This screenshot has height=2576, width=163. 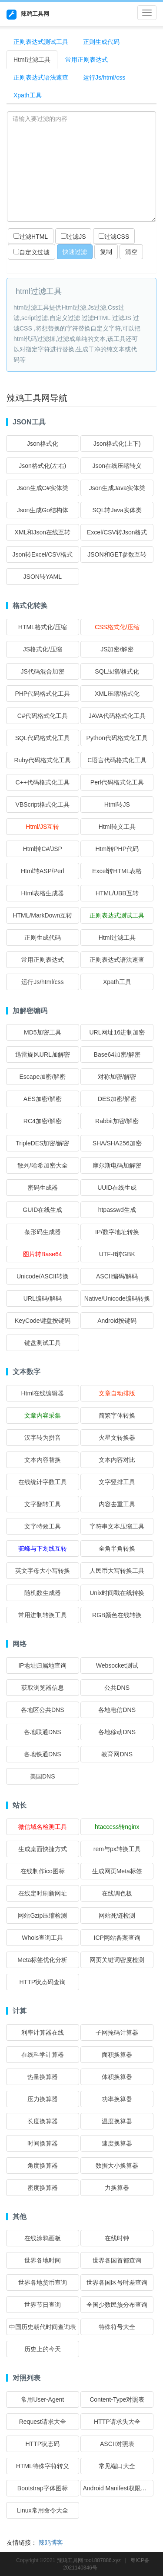 I want to click on Json生成Go结构体, so click(x=42, y=510).